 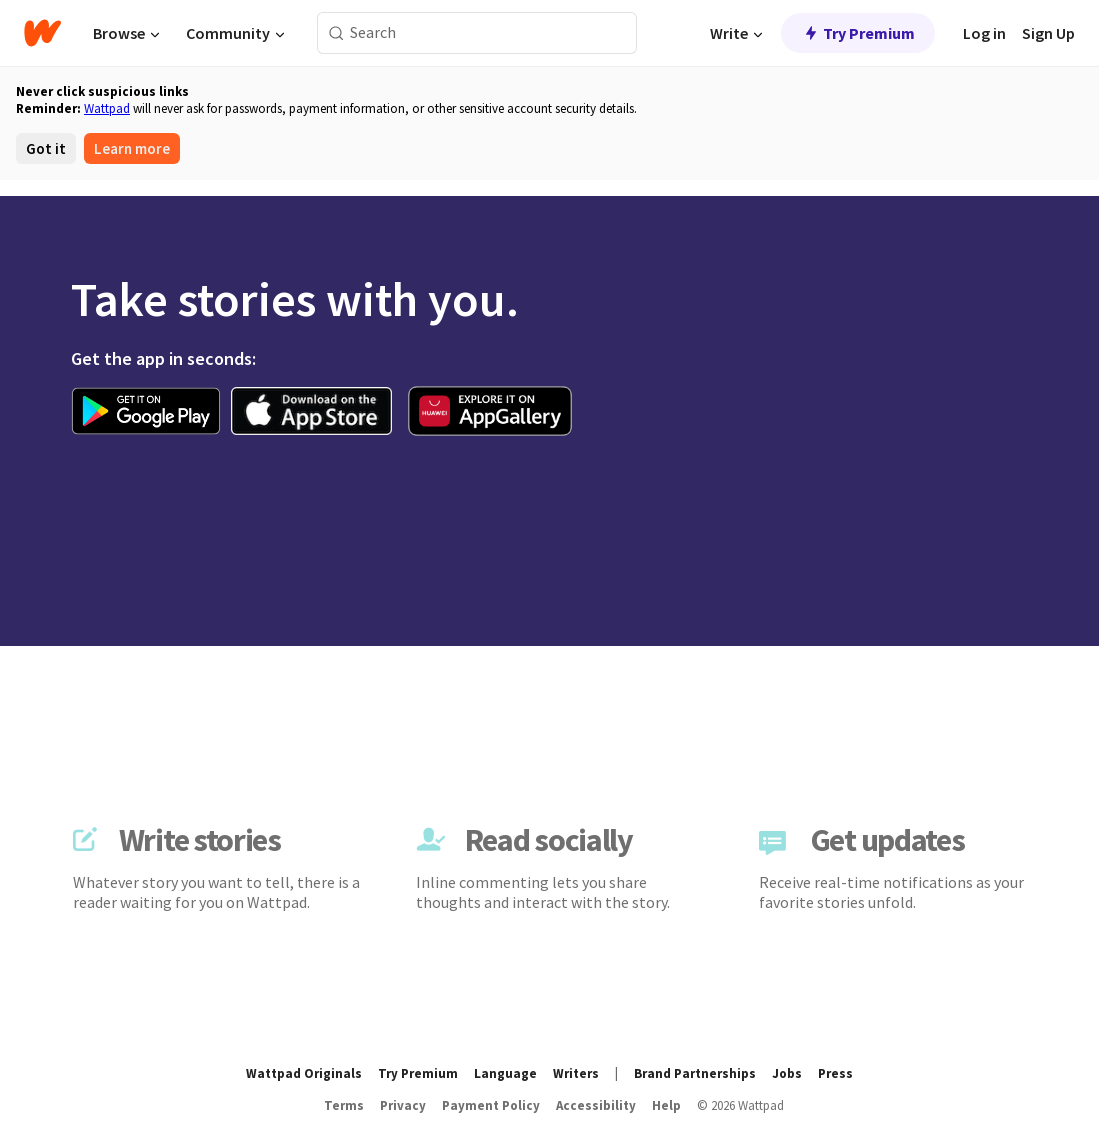 What do you see at coordinates (596, 1105) in the screenshot?
I see `Accessibility` at bounding box center [596, 1105].